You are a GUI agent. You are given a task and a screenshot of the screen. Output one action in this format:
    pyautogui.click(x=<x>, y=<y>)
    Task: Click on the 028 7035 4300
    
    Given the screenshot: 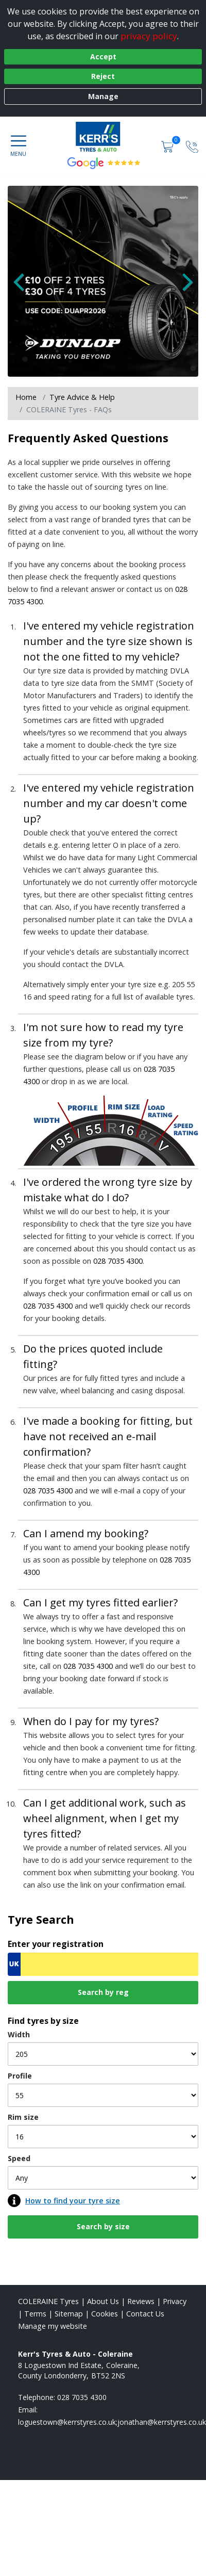 What is the action you would take?
    pyautogui.click(x=118, y=1261)
    